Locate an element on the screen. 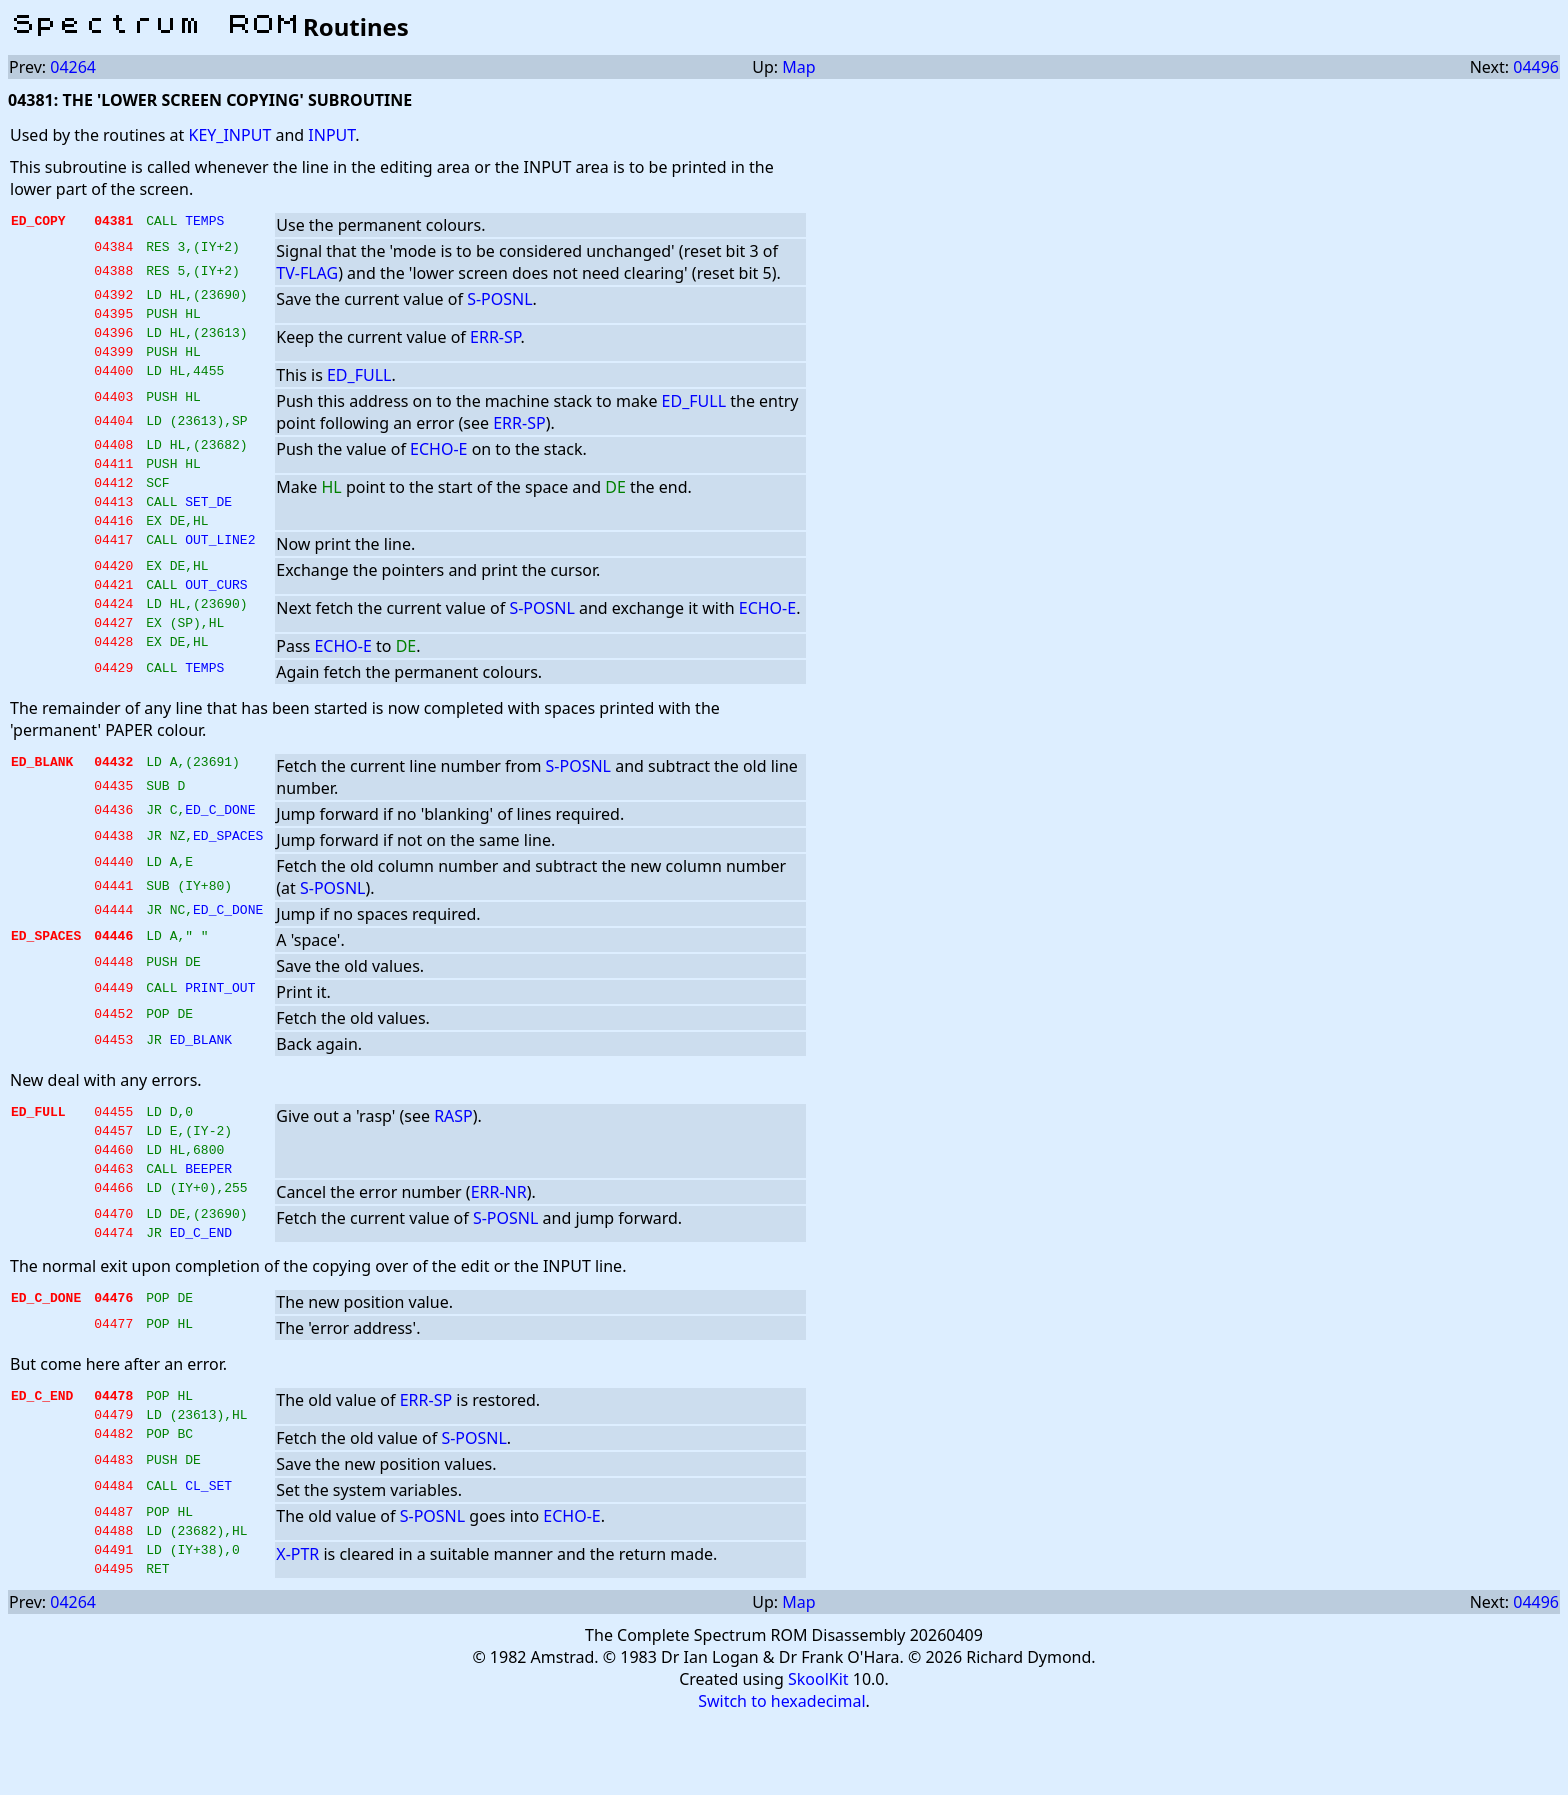 The width and height of the screenshot is (1568, 1795). INPUT is located at coordinates (331, 135).